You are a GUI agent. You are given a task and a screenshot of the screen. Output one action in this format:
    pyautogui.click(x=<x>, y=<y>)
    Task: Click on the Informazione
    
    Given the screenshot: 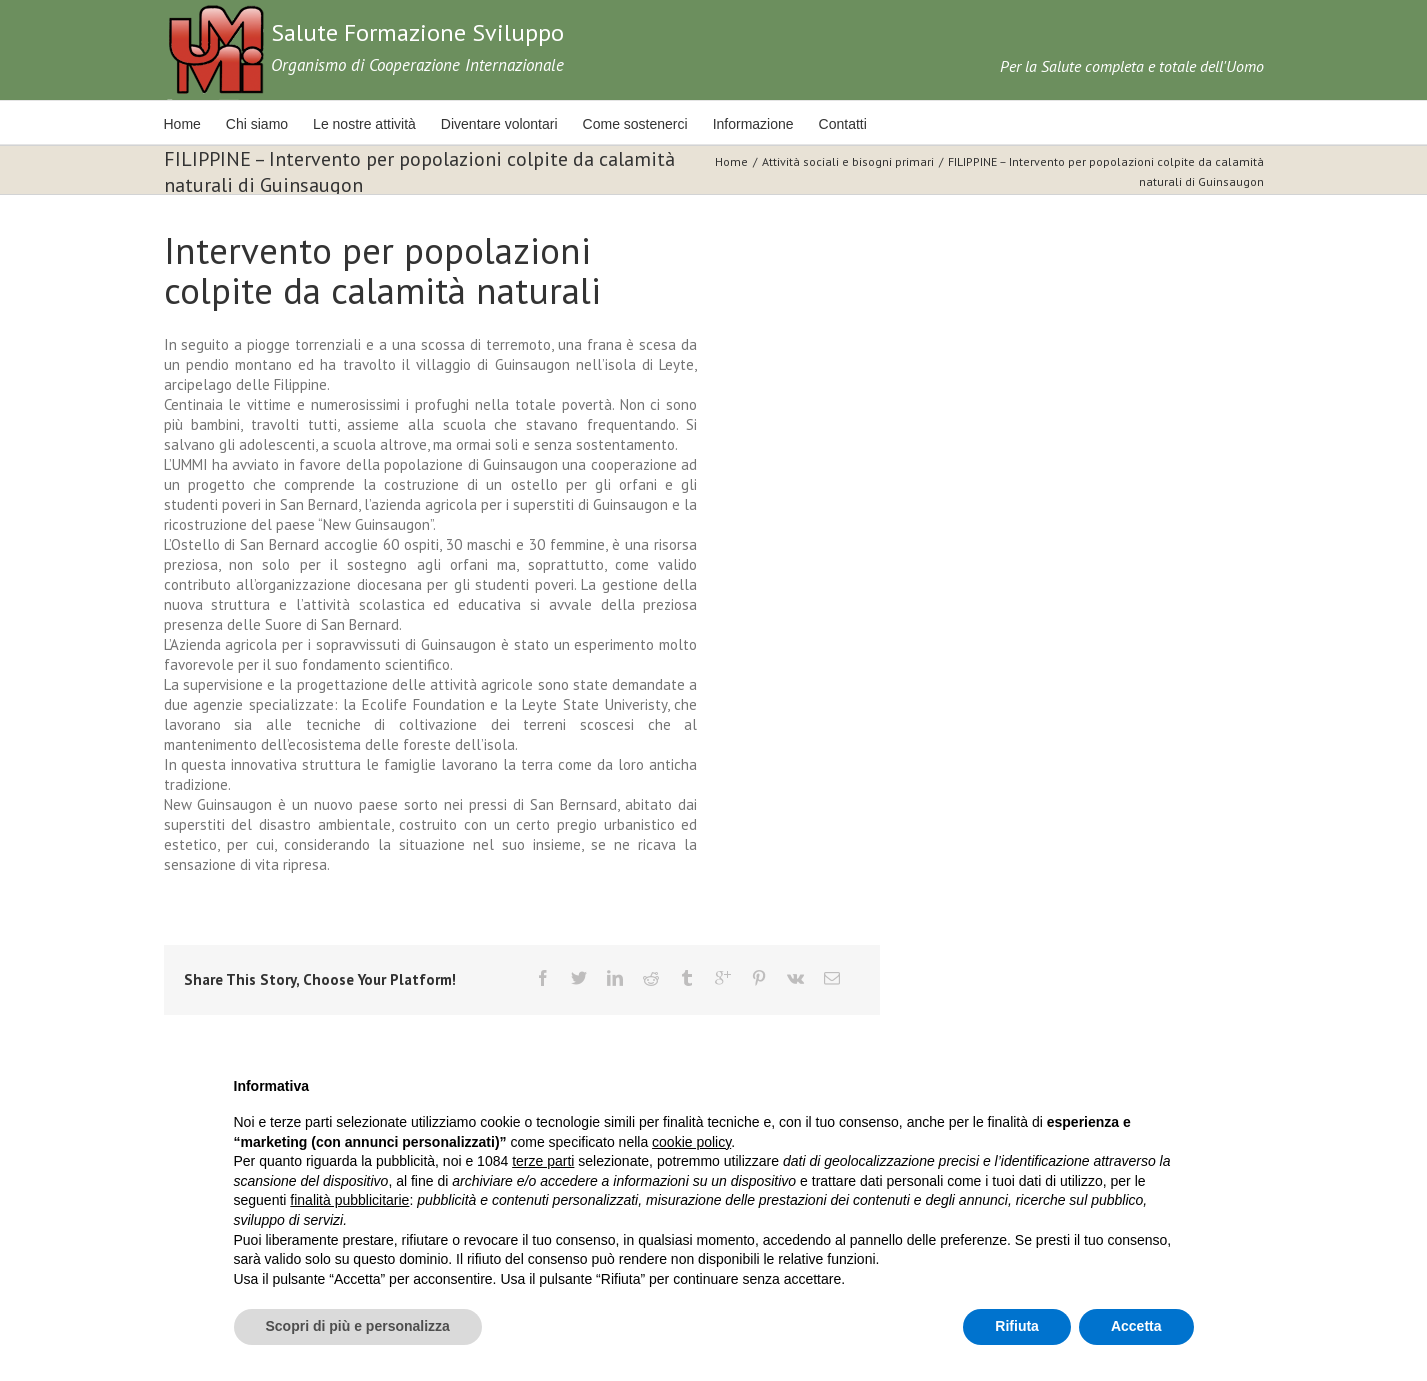 What is the action you would take?
    pyautogui.click(x=753, y=124)
    